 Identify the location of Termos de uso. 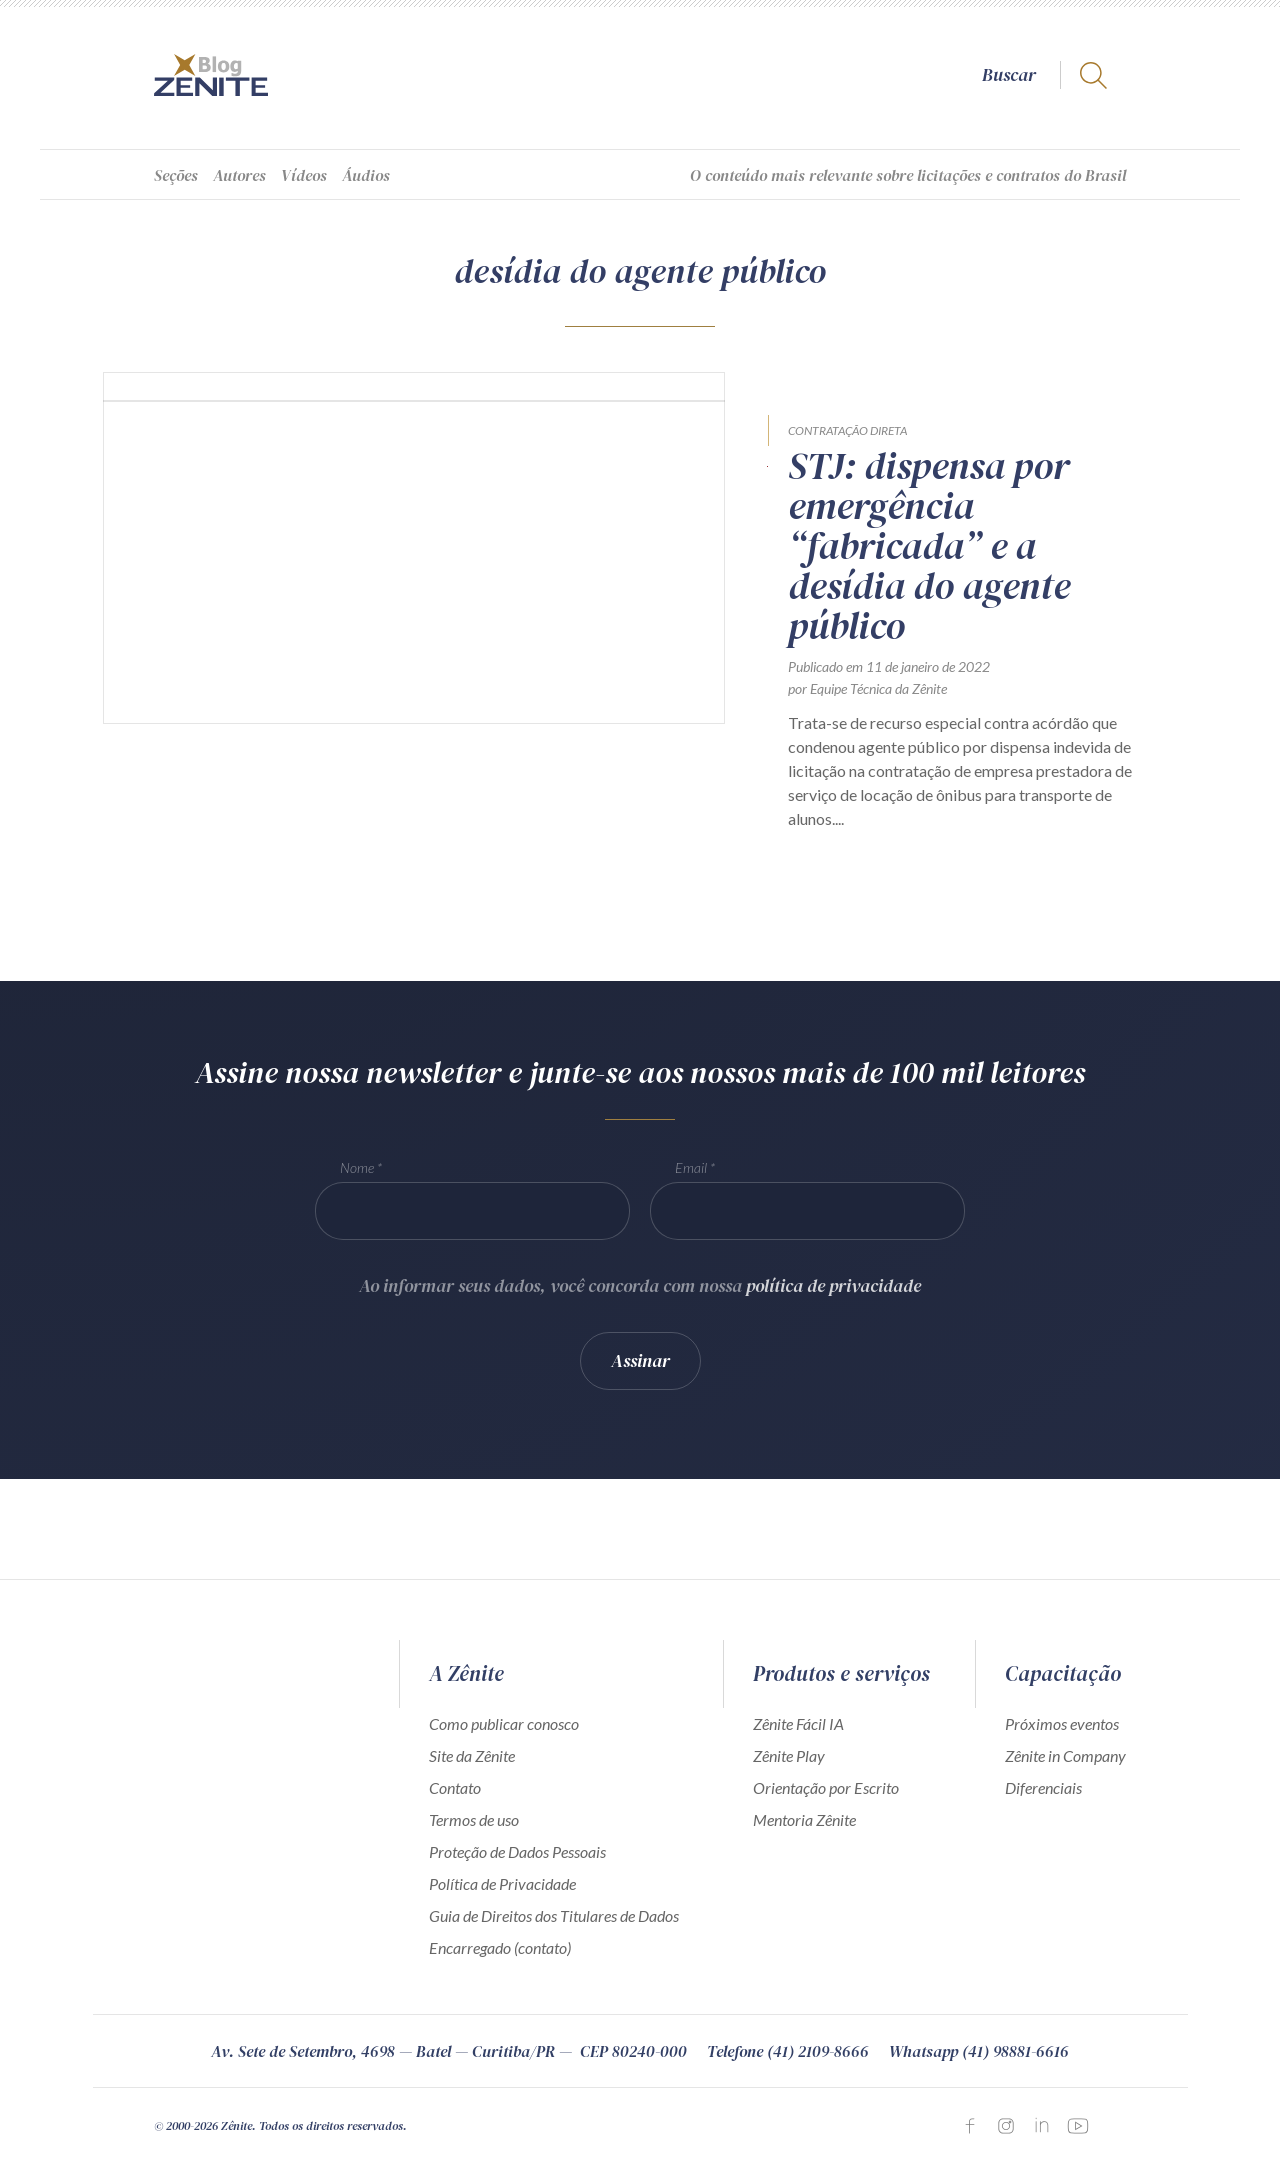
(474, 1819).